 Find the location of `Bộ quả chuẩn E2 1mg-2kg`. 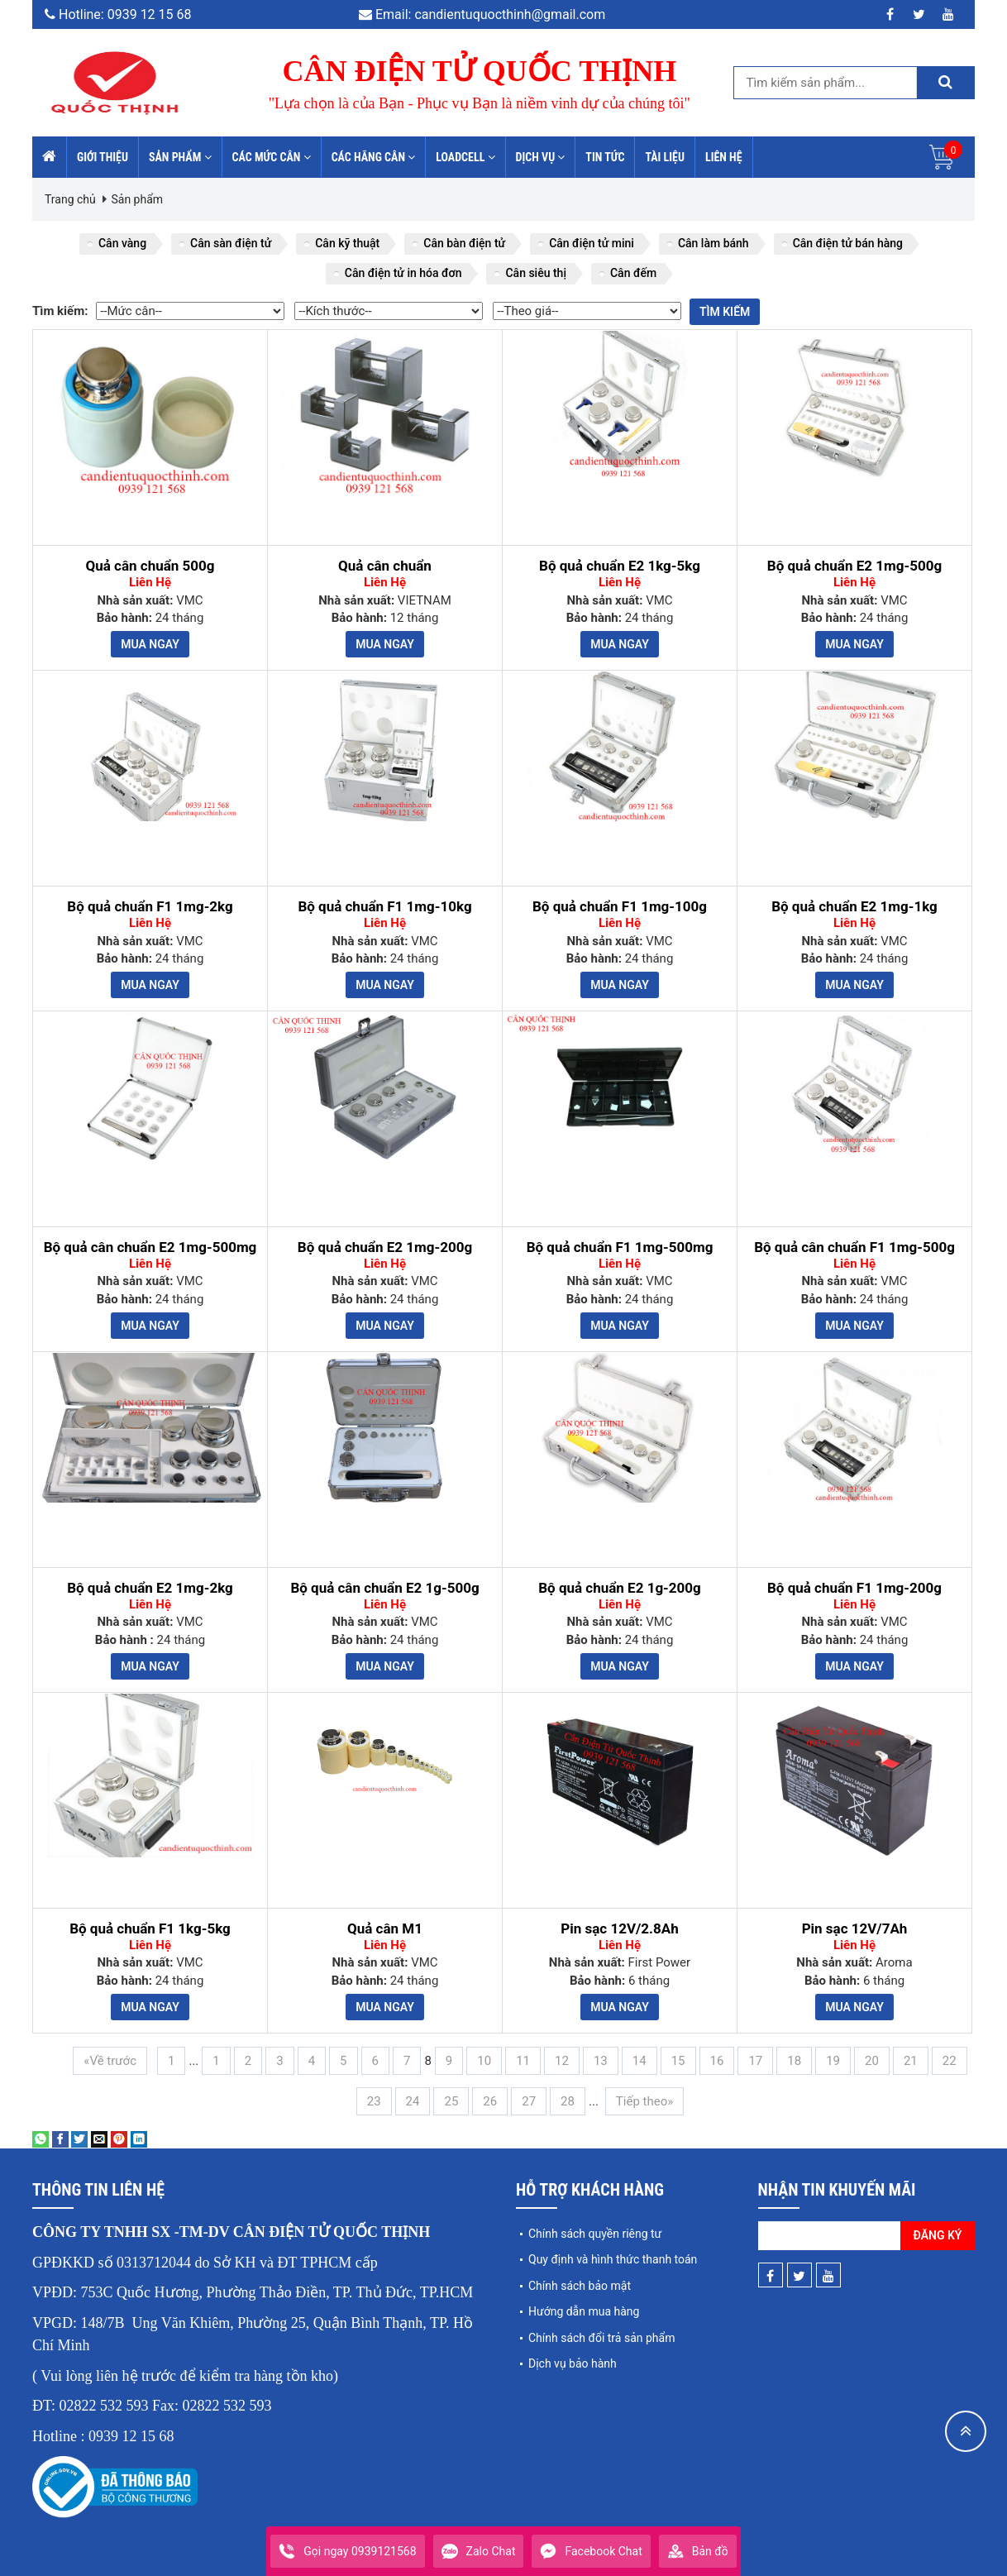

Bộ quả chuẩn E2 1mg-2kg is located at coordinates (150, 1588).